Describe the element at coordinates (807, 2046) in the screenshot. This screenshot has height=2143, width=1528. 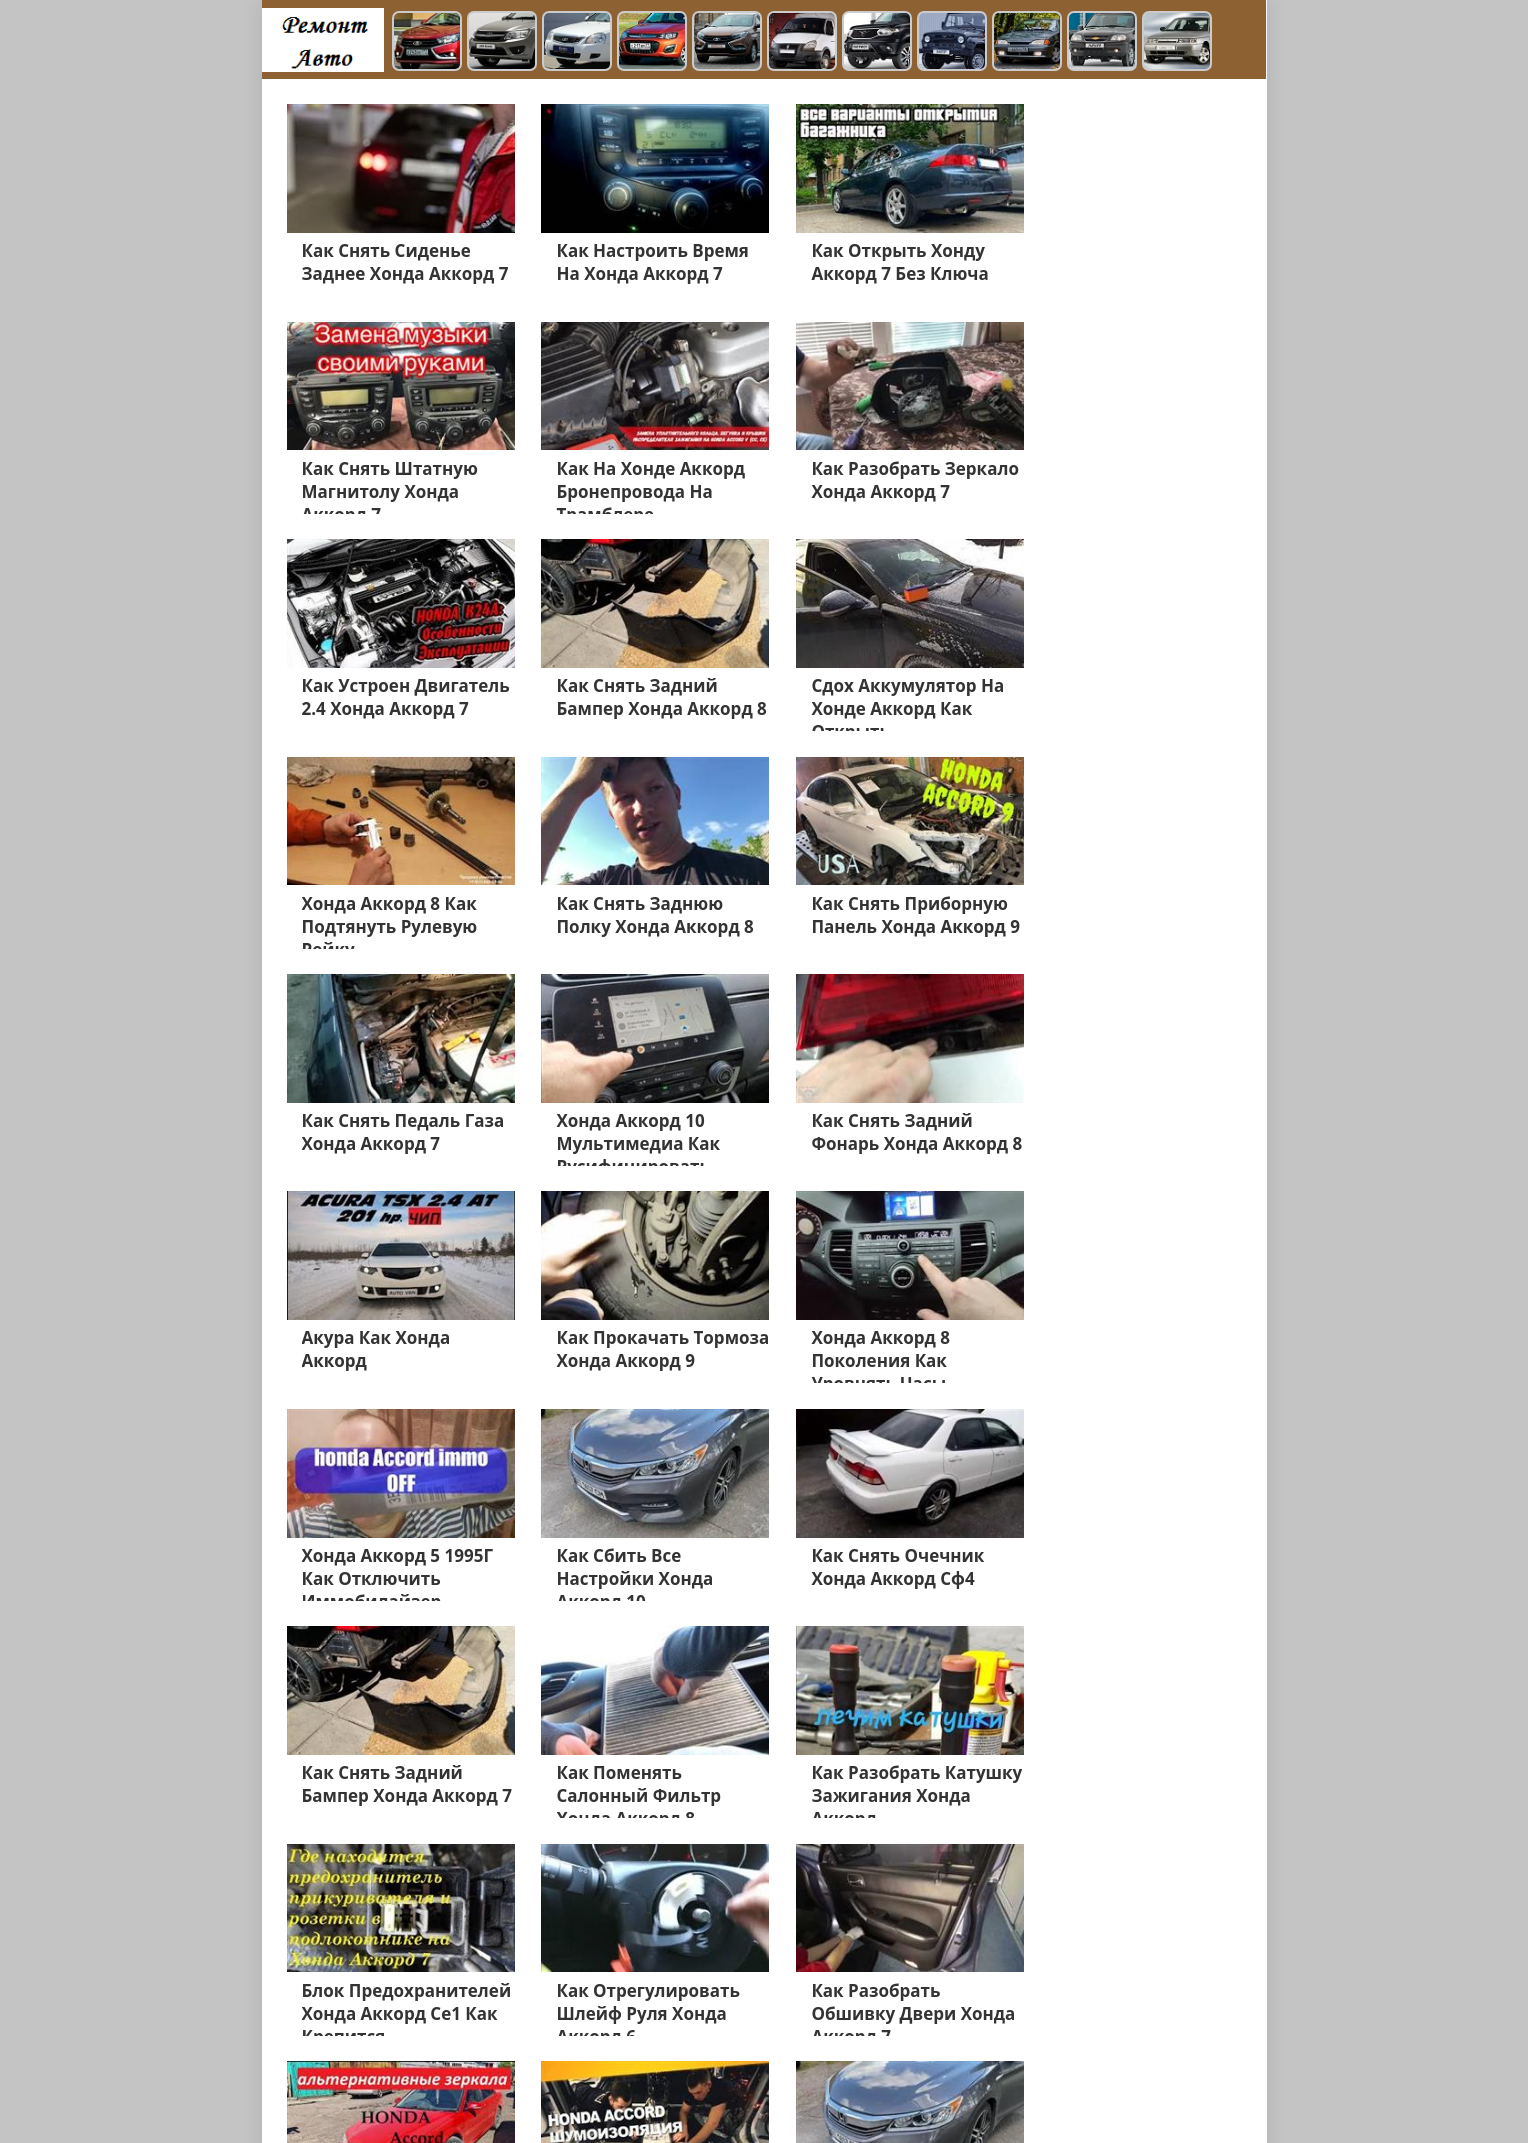
I see `Шевроле Авео` at that location.